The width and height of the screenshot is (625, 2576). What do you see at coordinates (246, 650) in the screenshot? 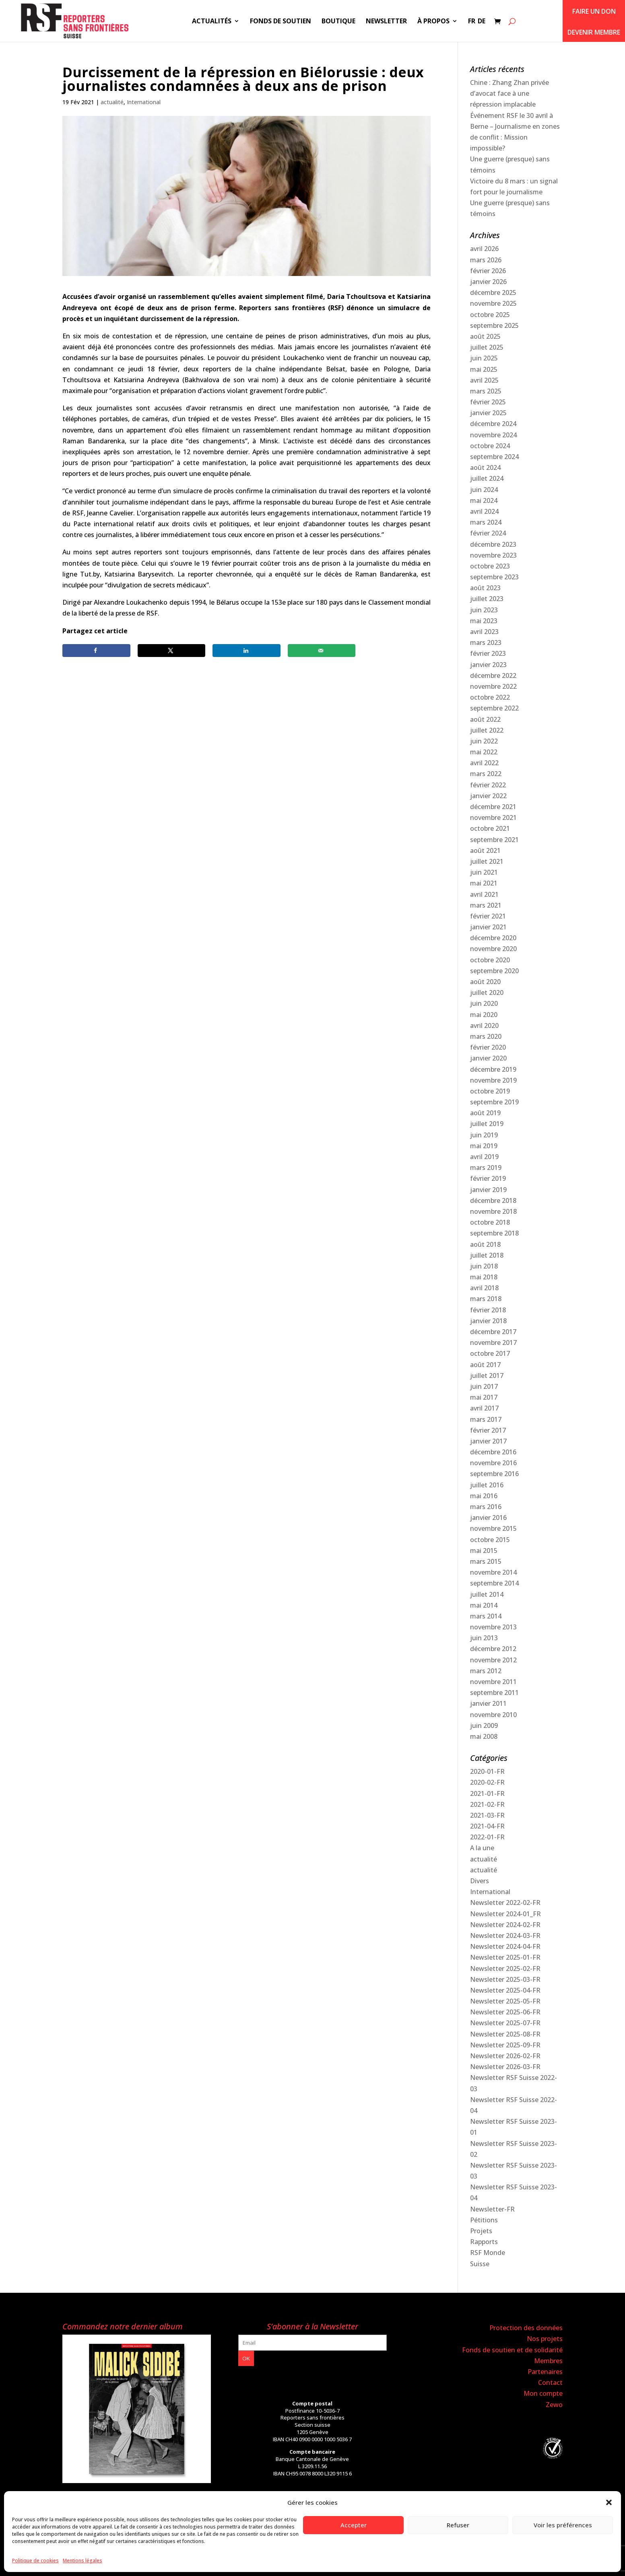
I see `[Share on LinkedIn]` at bounding box center [246, 650].